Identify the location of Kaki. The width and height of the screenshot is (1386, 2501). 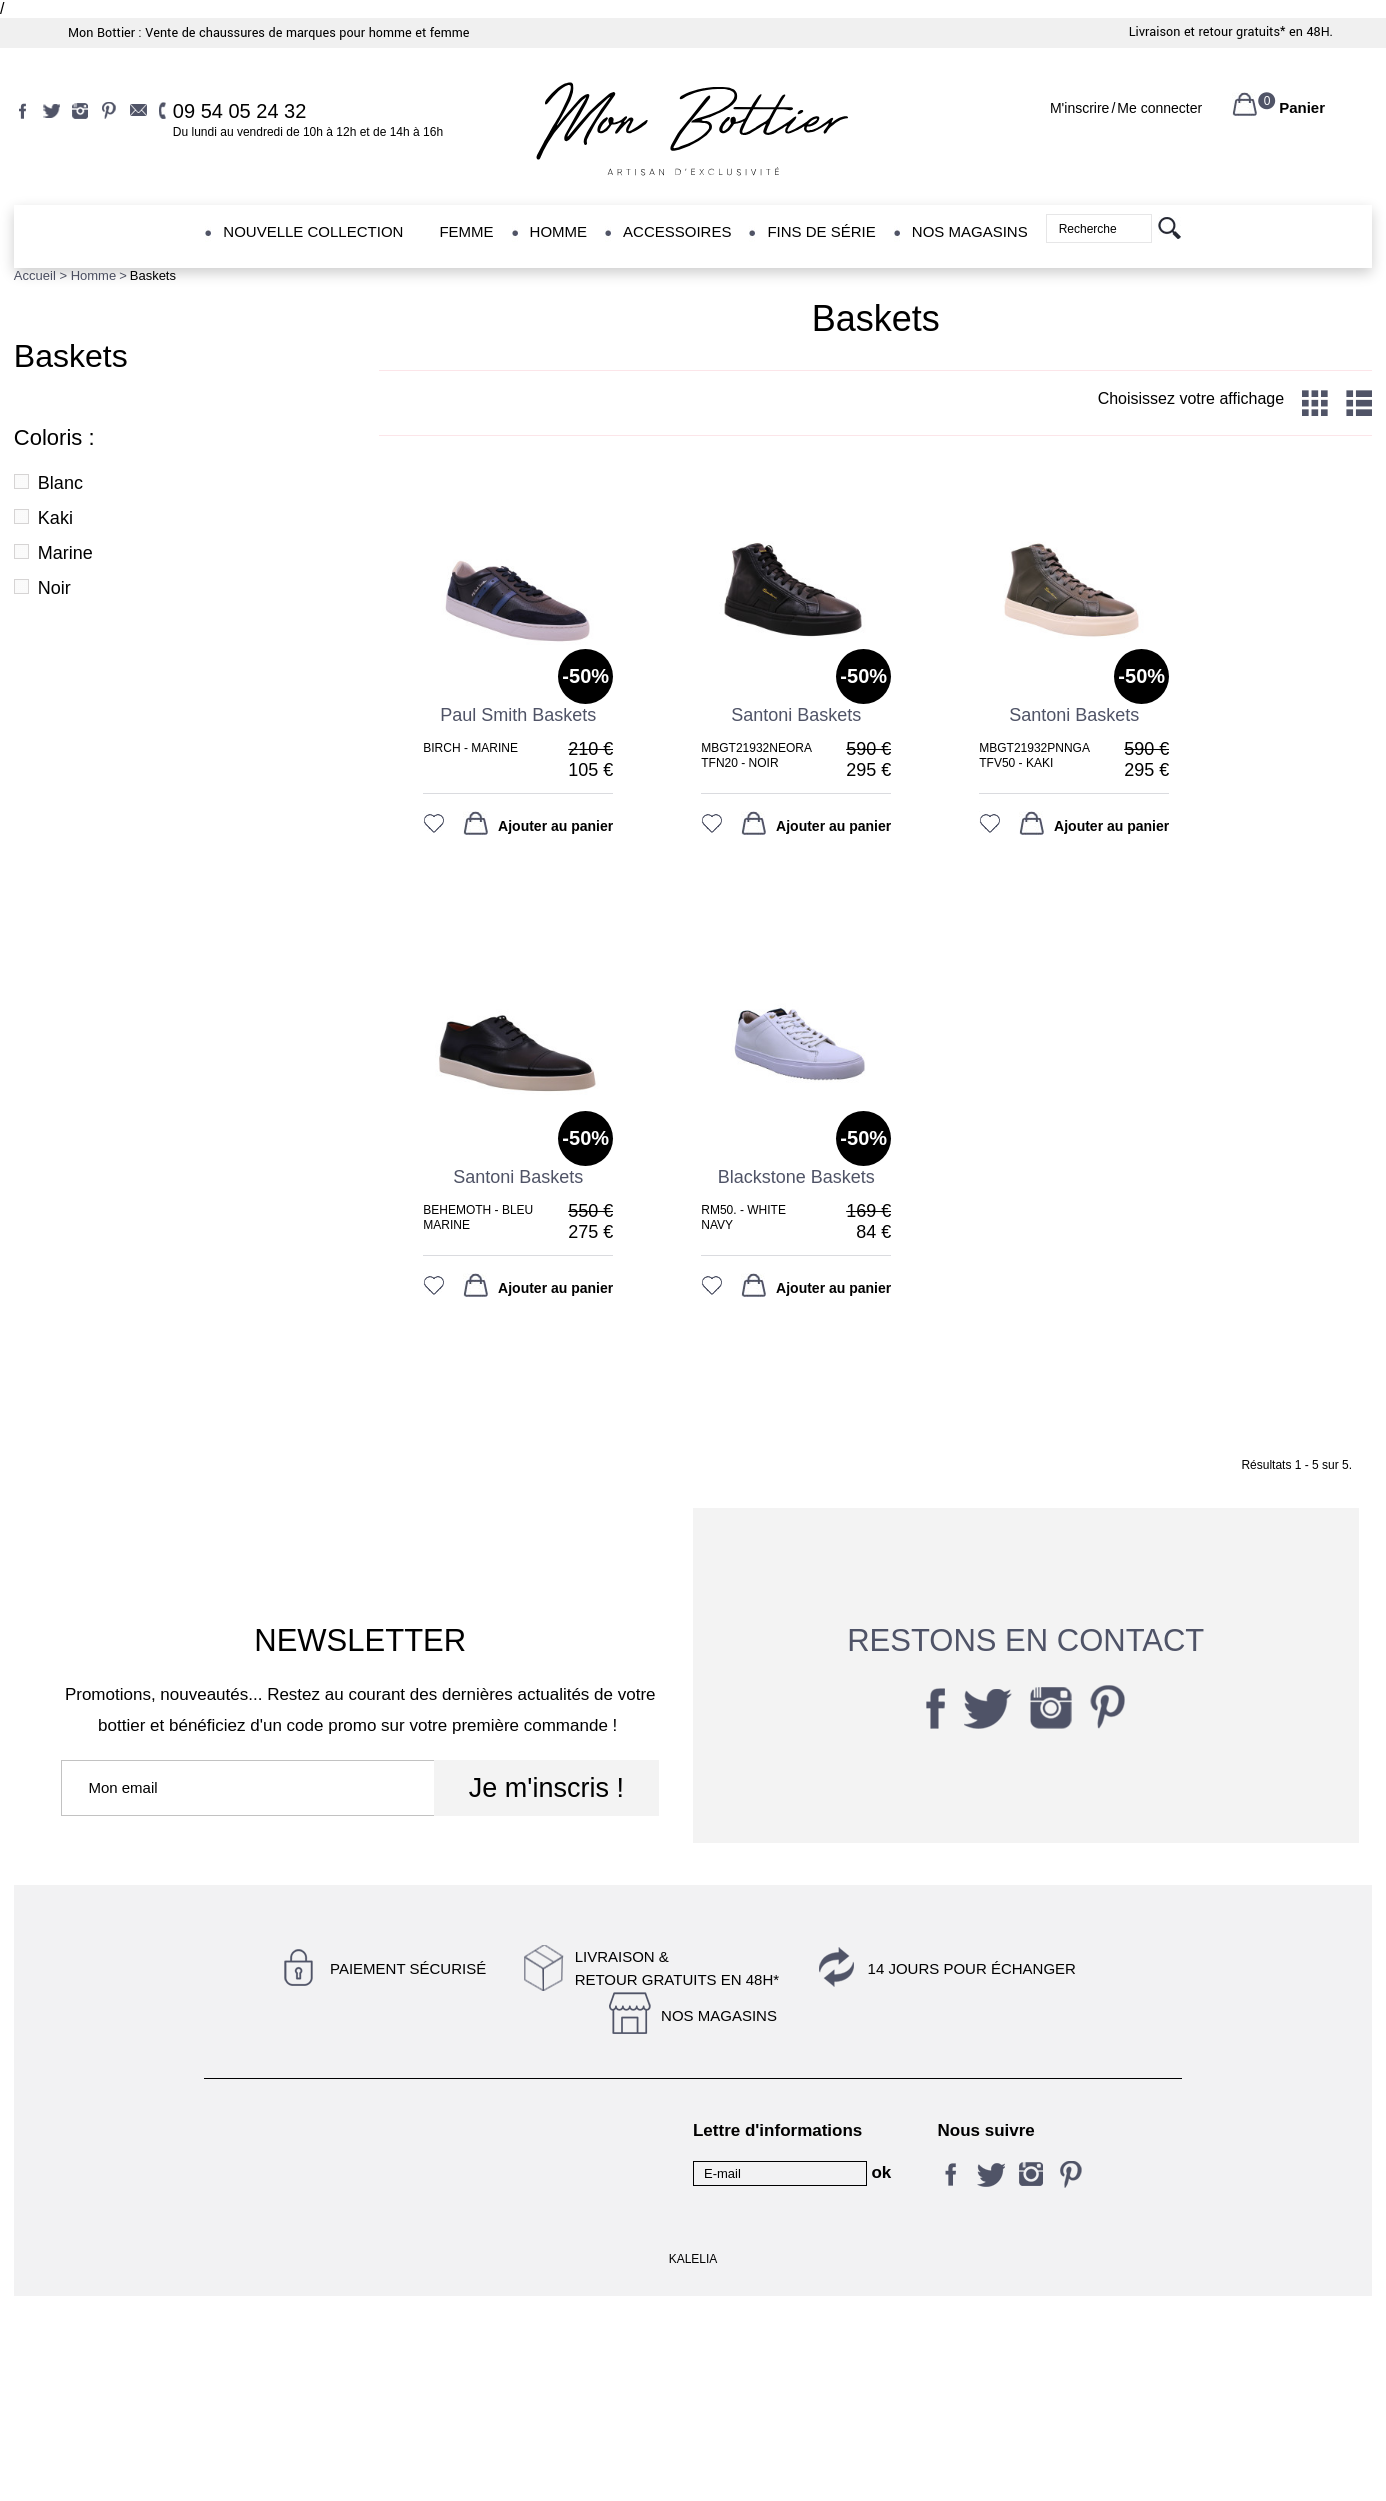
(55, 518).